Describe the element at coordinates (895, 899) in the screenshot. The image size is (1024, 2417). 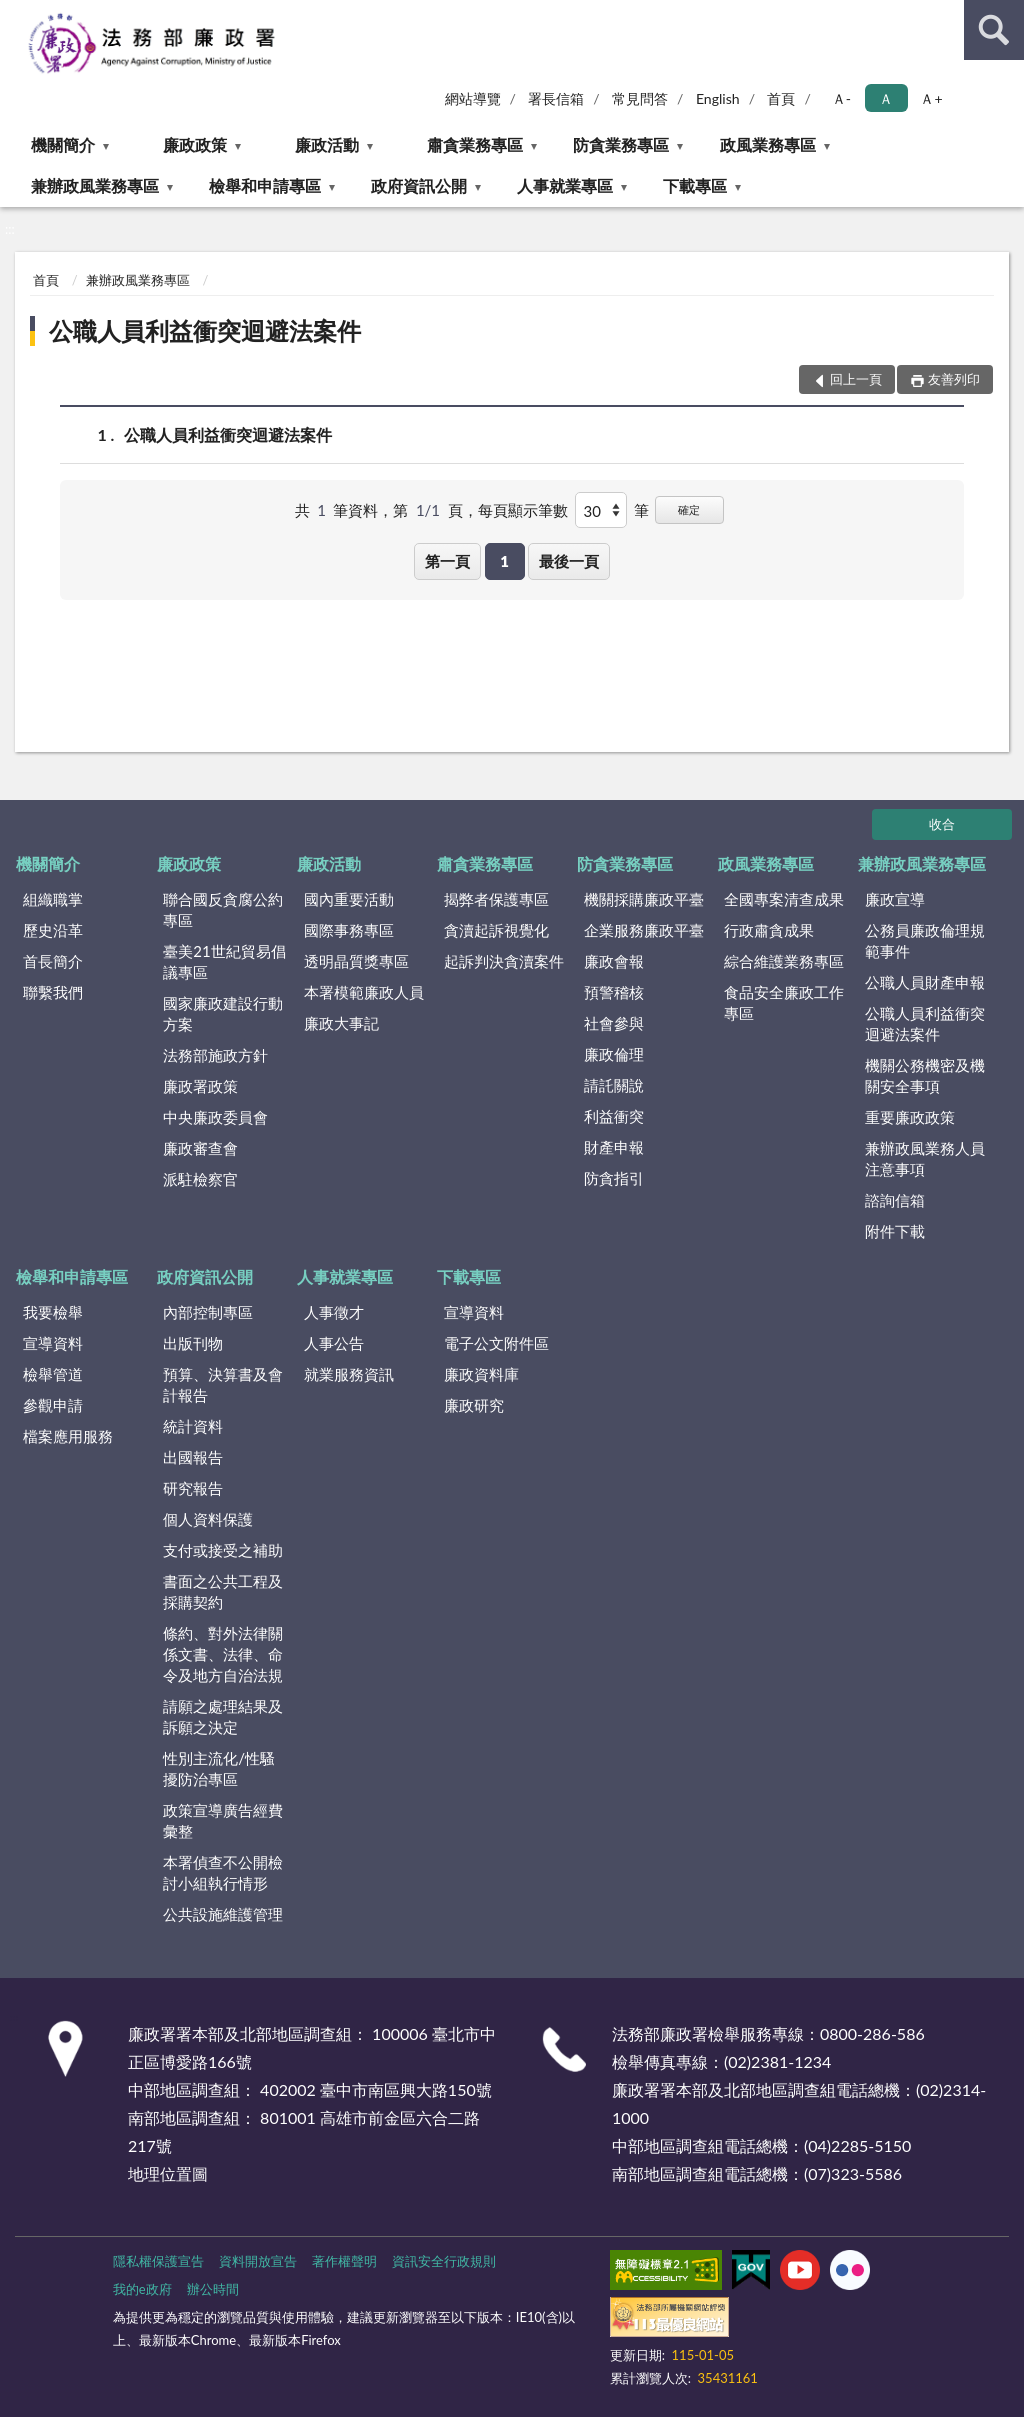
I see `廉政宣導` at that location.